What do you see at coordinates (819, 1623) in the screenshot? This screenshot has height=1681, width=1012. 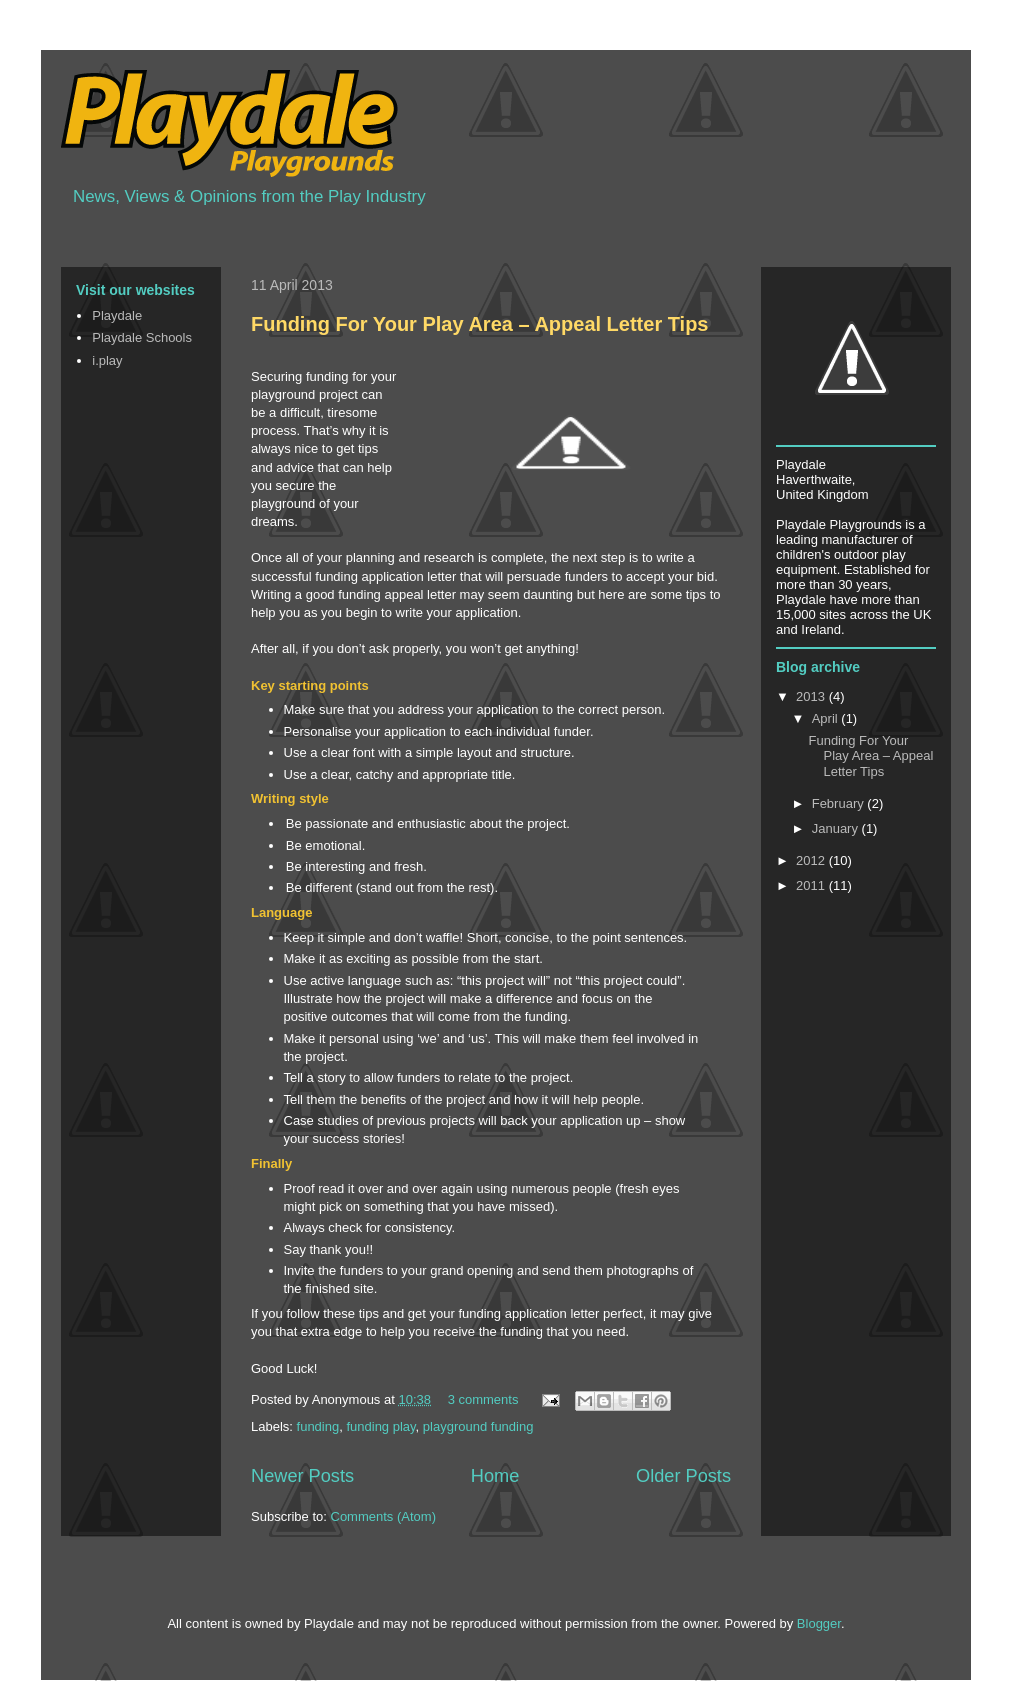 I see `Blogger` at bounding box center [819, 1623].